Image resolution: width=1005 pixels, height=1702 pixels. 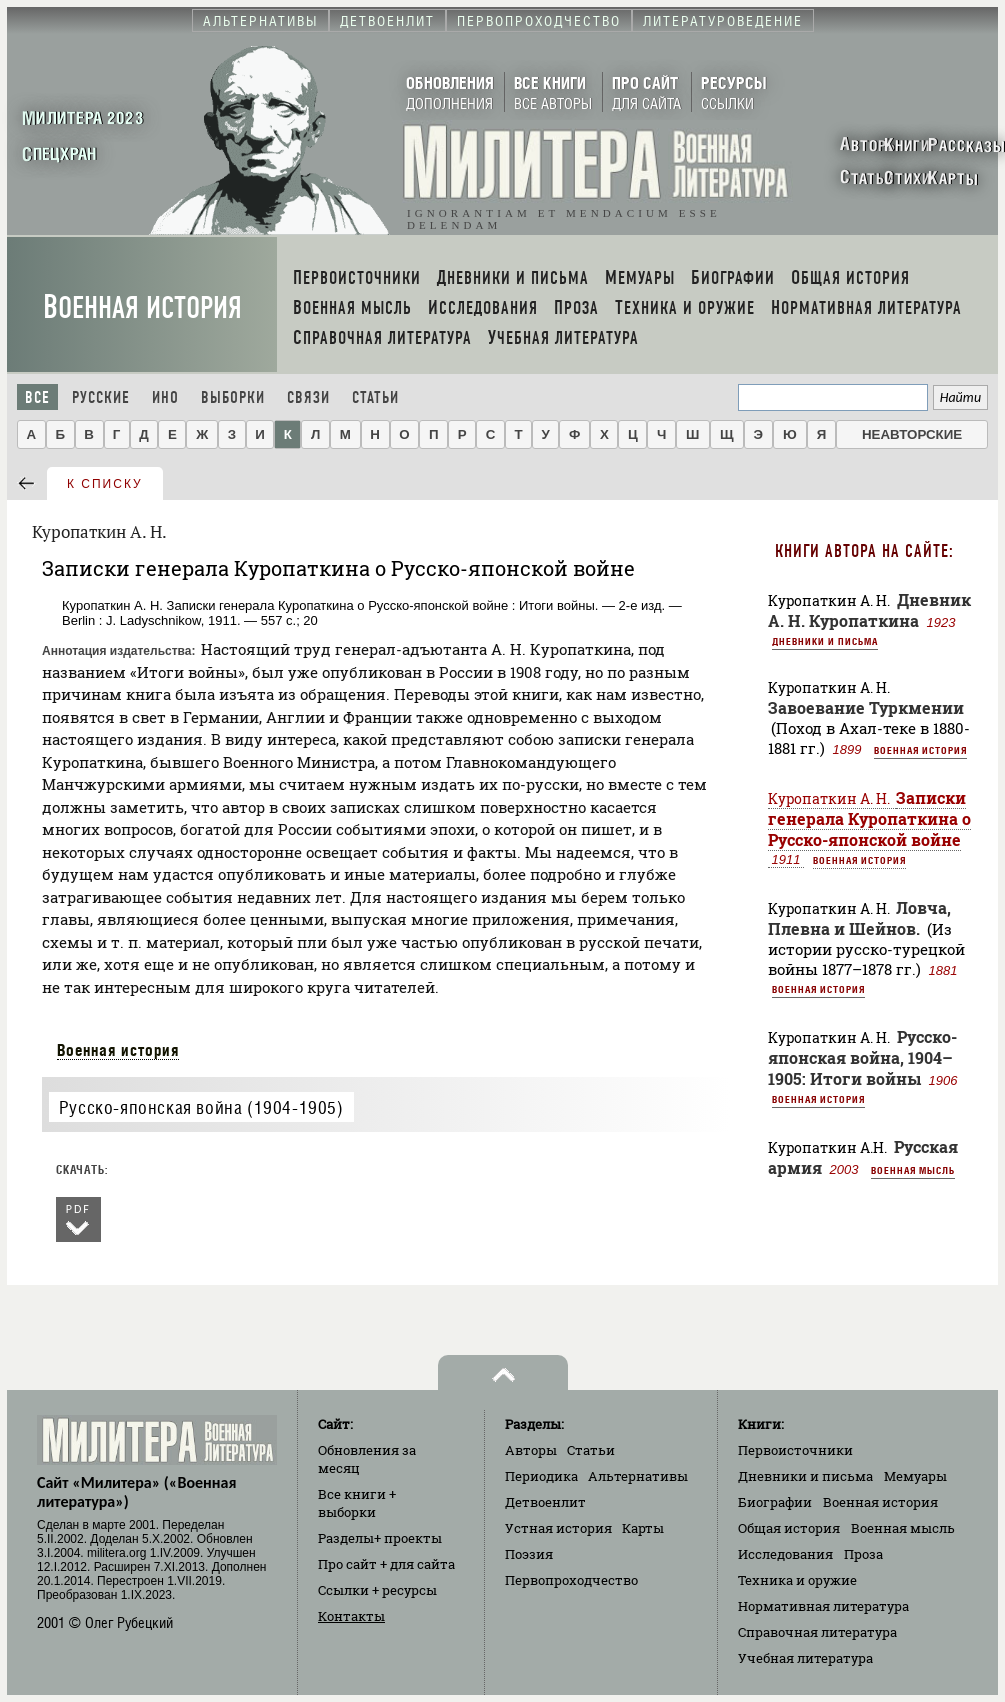 What do you see at coordinates (545, 1502) in the screenshot?
I see `Детвоенлит` at bounding box center [545, 1502].